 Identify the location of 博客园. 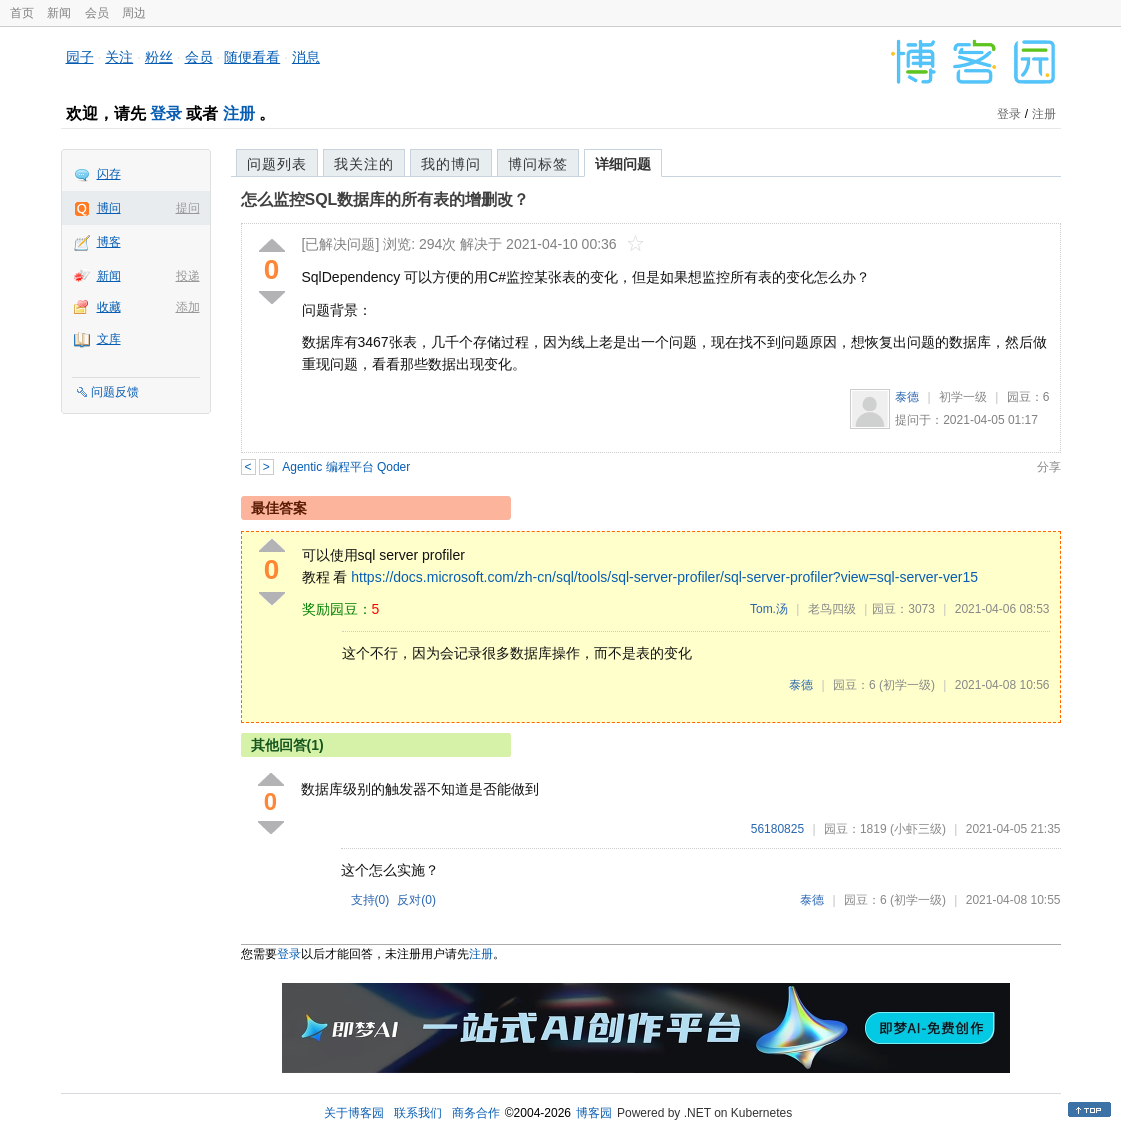
(594, 1113).